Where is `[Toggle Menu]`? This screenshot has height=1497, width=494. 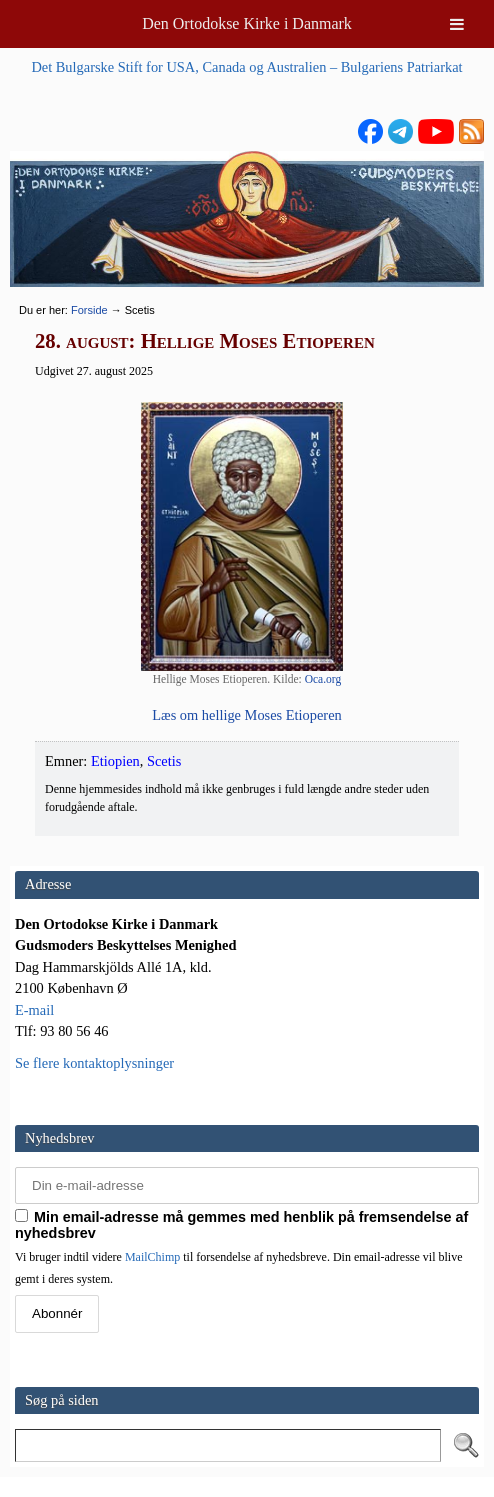 [Toggle Menu] is located at coordinates (457, 24).